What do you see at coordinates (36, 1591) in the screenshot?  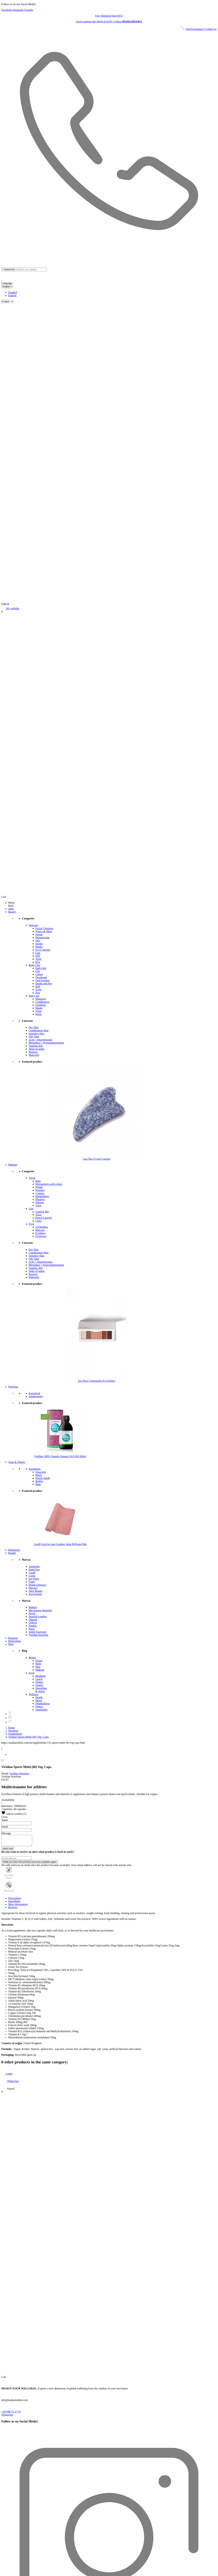 I see `Juice Beauty` at bounding box center [36, 1591].